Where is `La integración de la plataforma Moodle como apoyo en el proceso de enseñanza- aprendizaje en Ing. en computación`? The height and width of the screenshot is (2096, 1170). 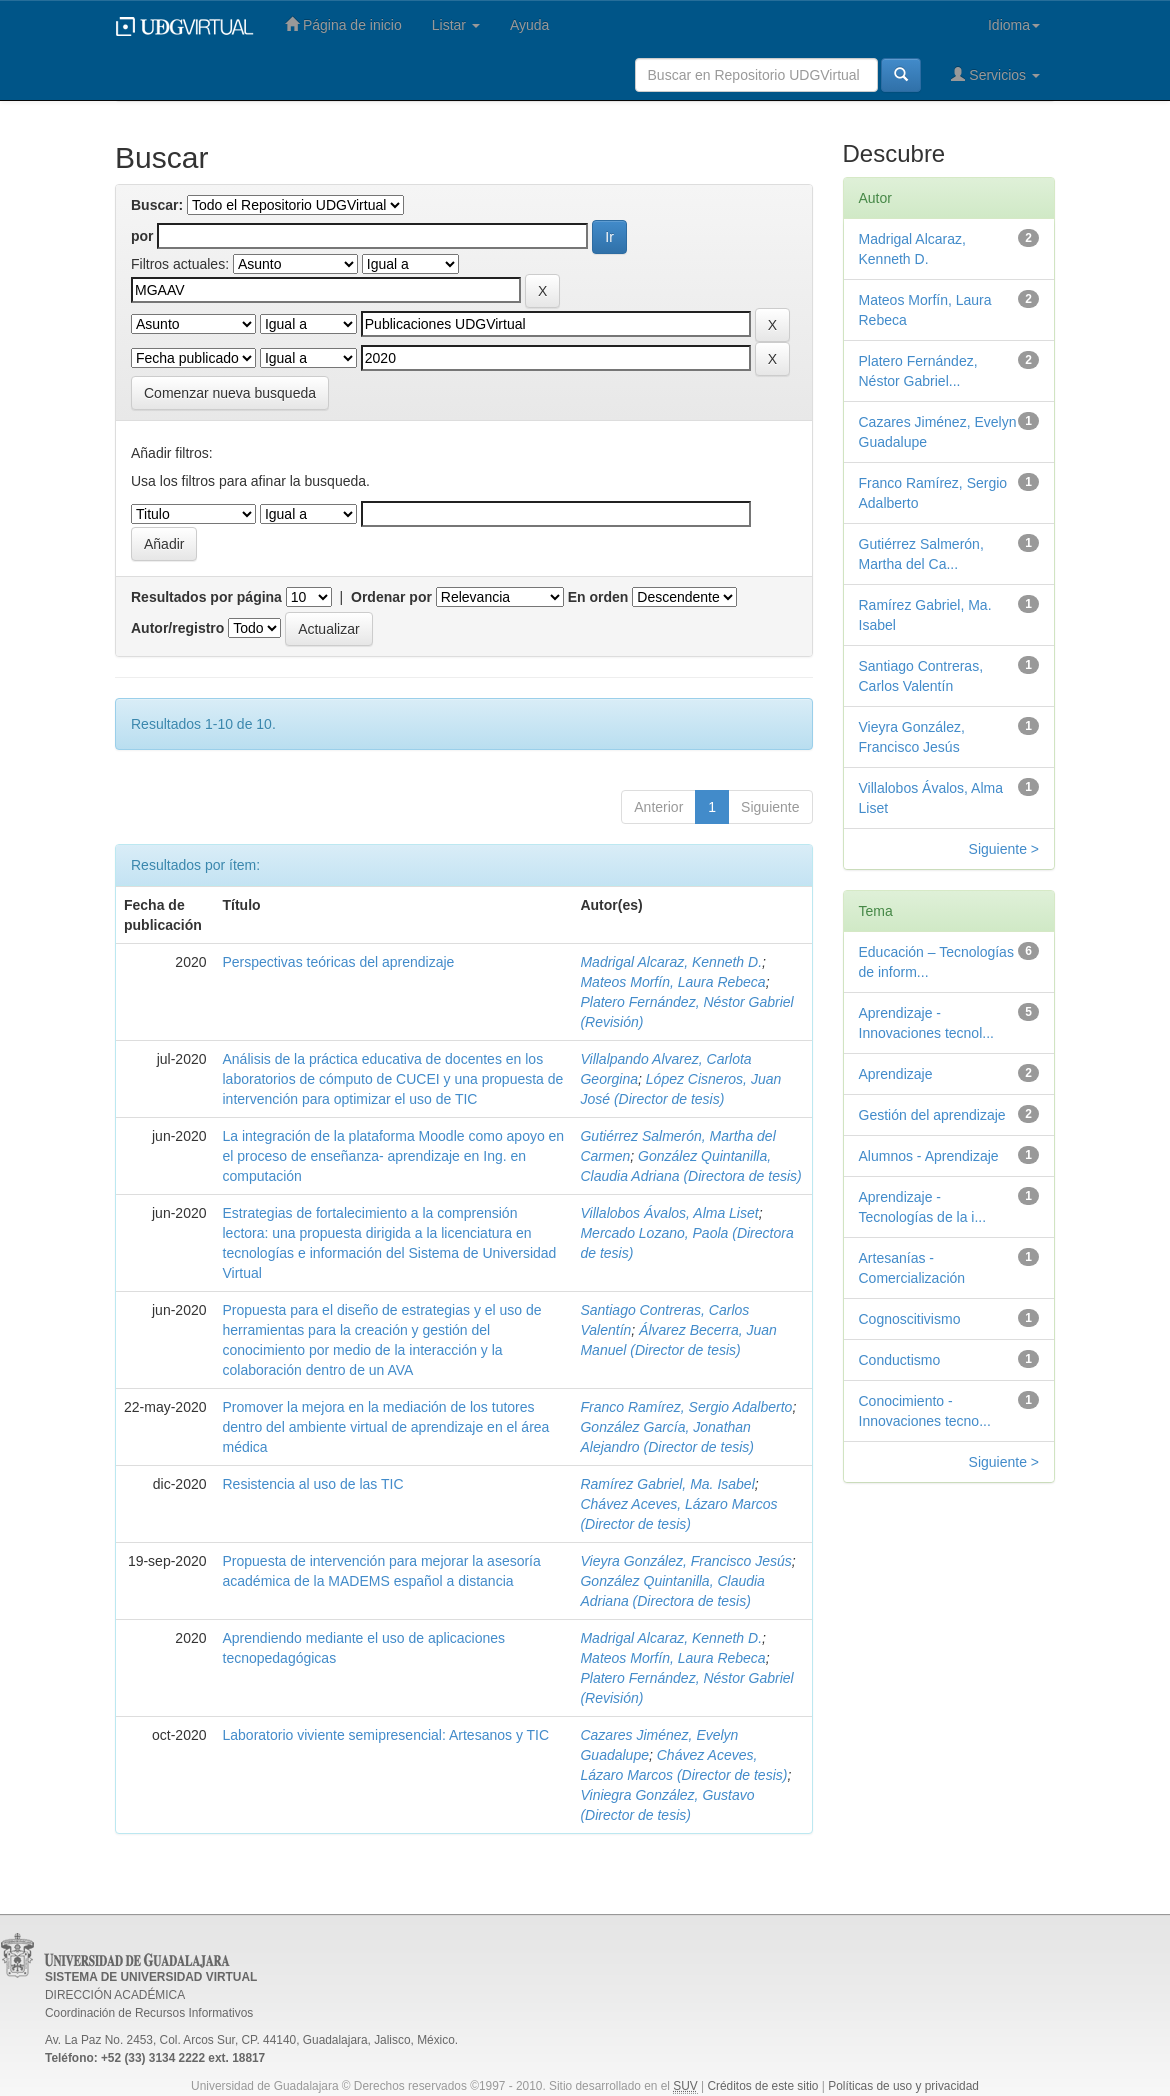
La integración de la plataforma Moodle como apoyo en el proceso de enseñanza- aprendizaje en Ing. en computación is located at coordinates (394, 1156).